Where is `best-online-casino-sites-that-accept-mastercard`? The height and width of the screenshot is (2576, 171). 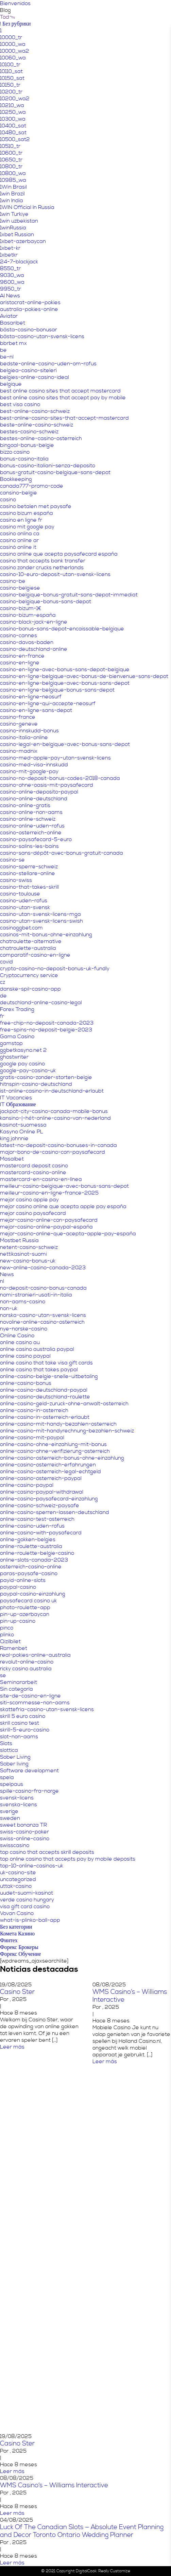
best-online-casino-sites-that-accept-mastercard is located at coordinates (64, 418).